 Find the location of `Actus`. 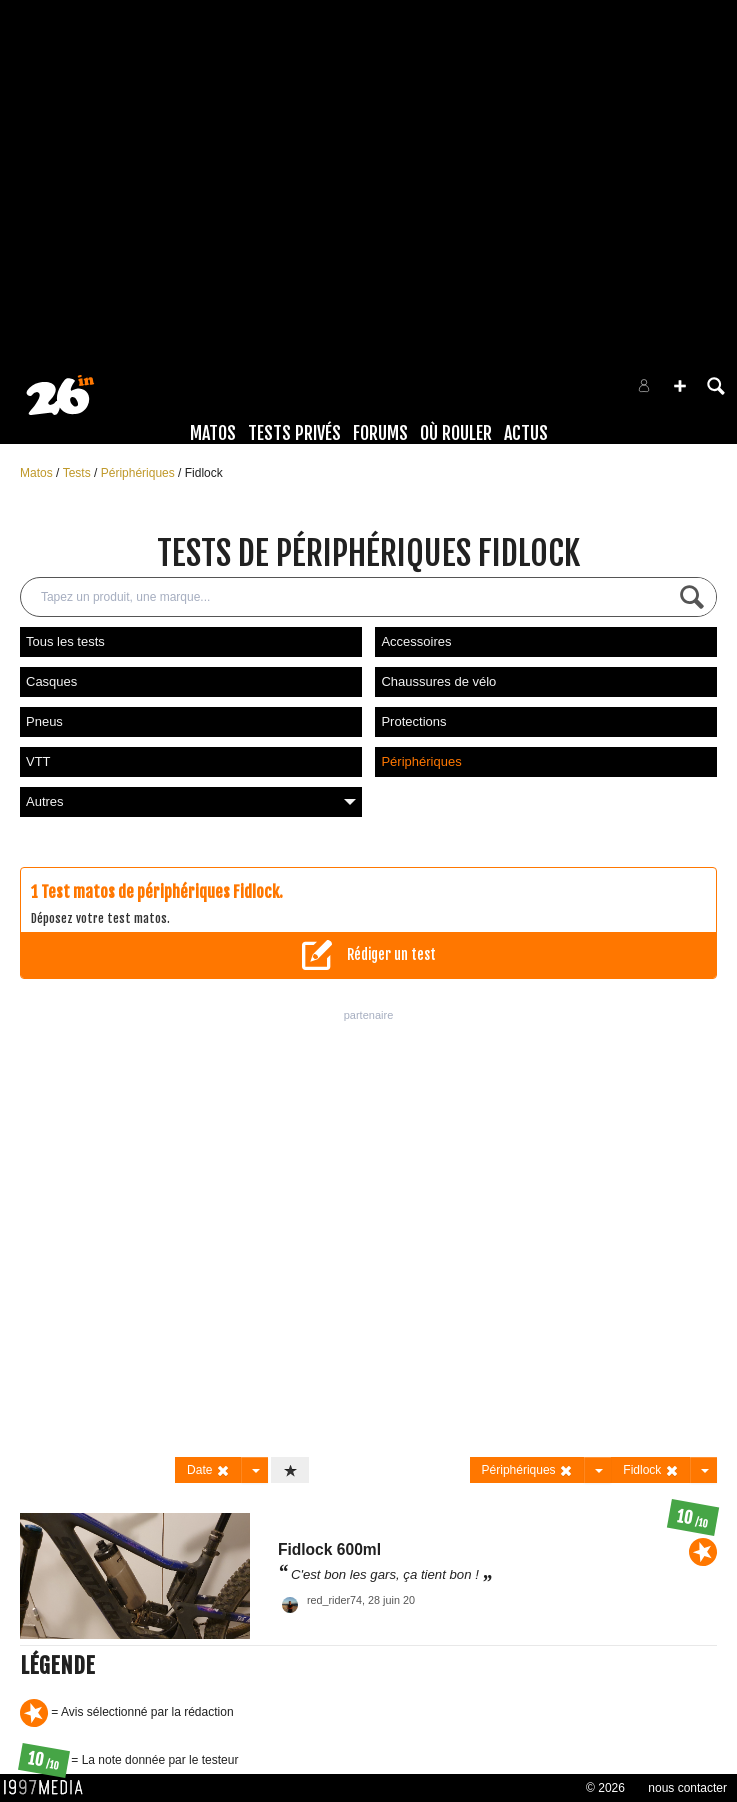

Actus is located at coordinates (526, 433).